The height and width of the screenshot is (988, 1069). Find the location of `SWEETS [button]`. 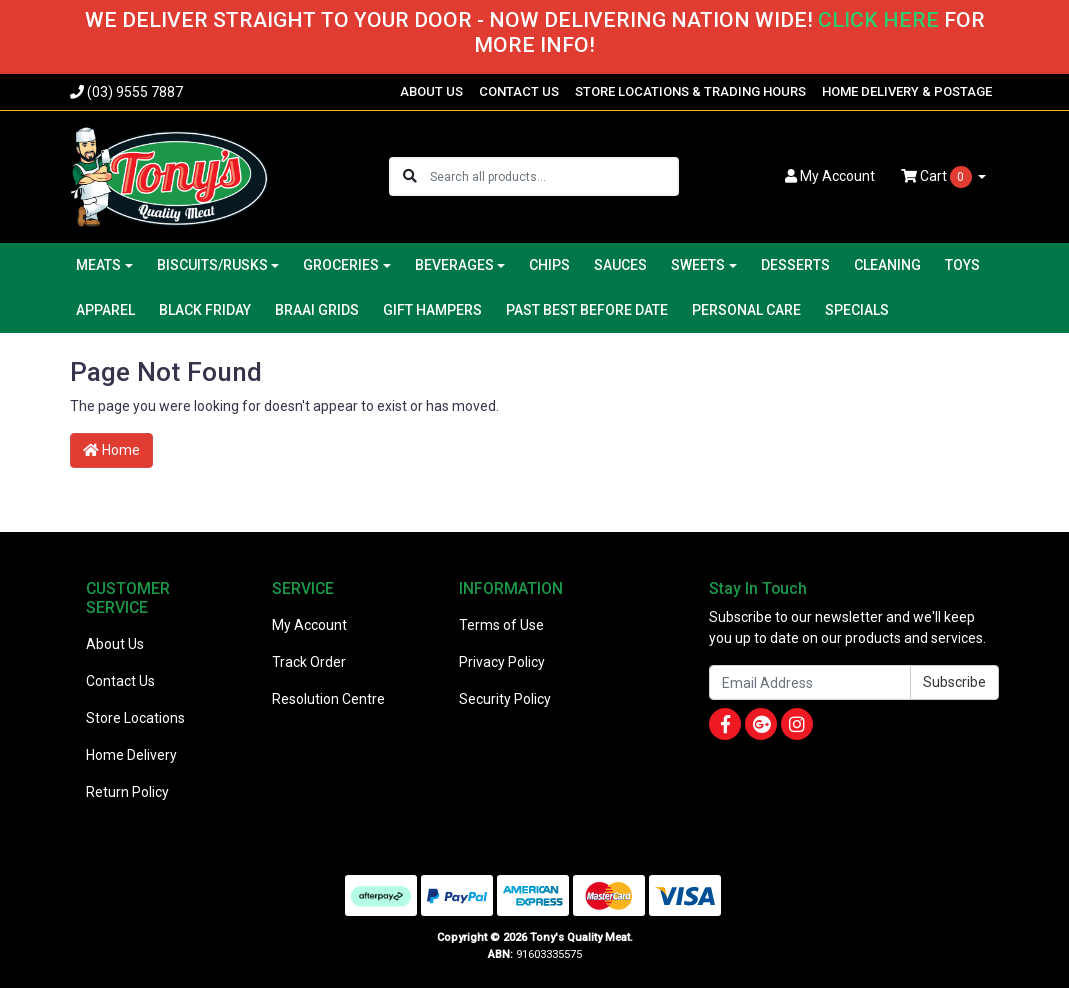

SWEETS [button] is located at coordinates (698, 265).